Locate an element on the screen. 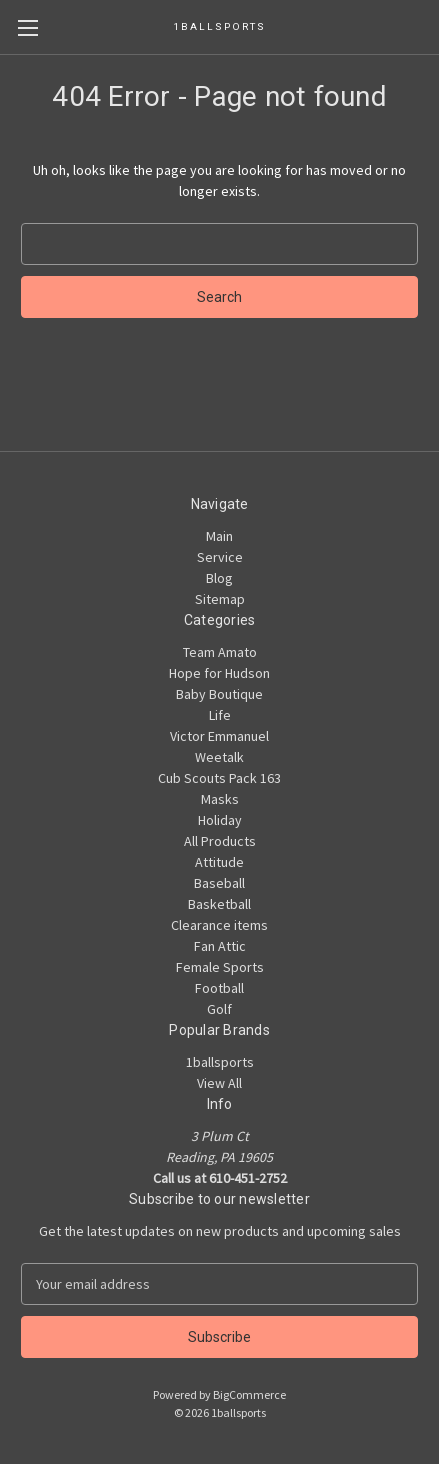 The height and width of the screenshot is (1464, 439). View All is located at coordinates (219, 1083).